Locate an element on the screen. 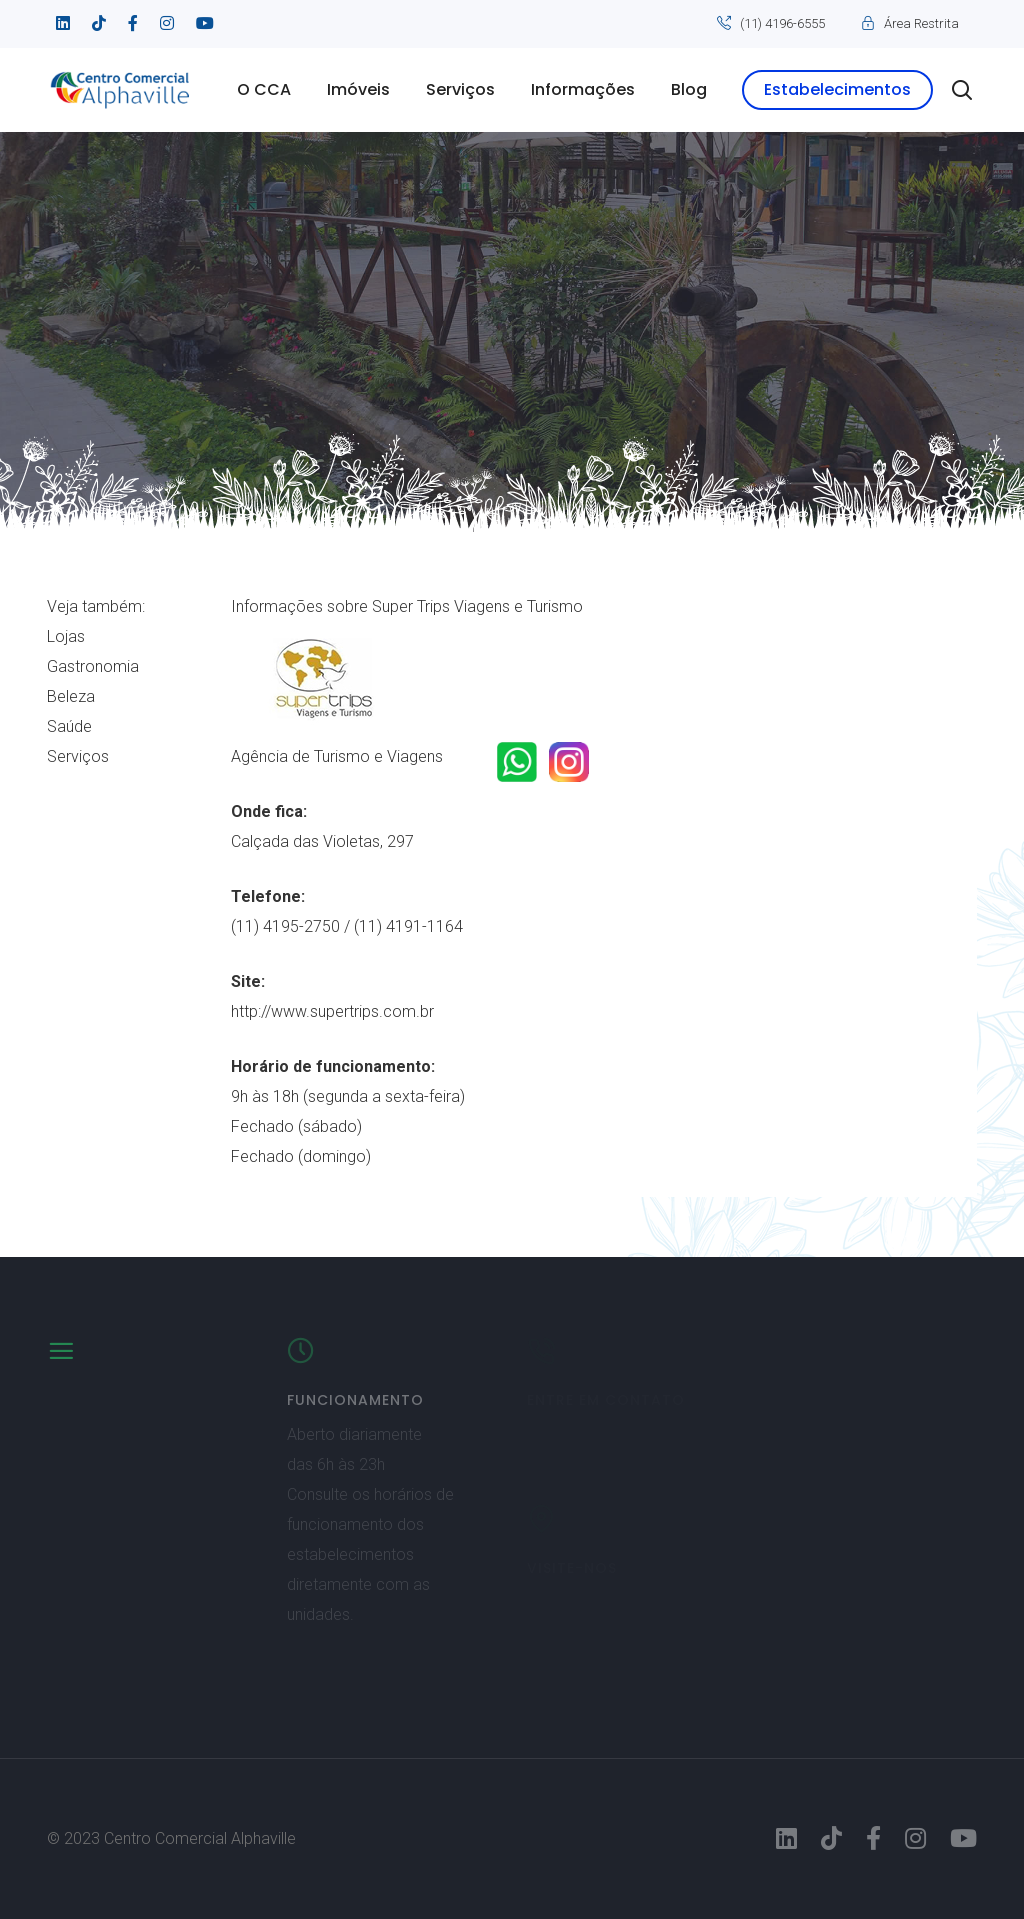 This screenshot has height=1919, width=1024. Área Restrita is located at coordinates (921, 23).